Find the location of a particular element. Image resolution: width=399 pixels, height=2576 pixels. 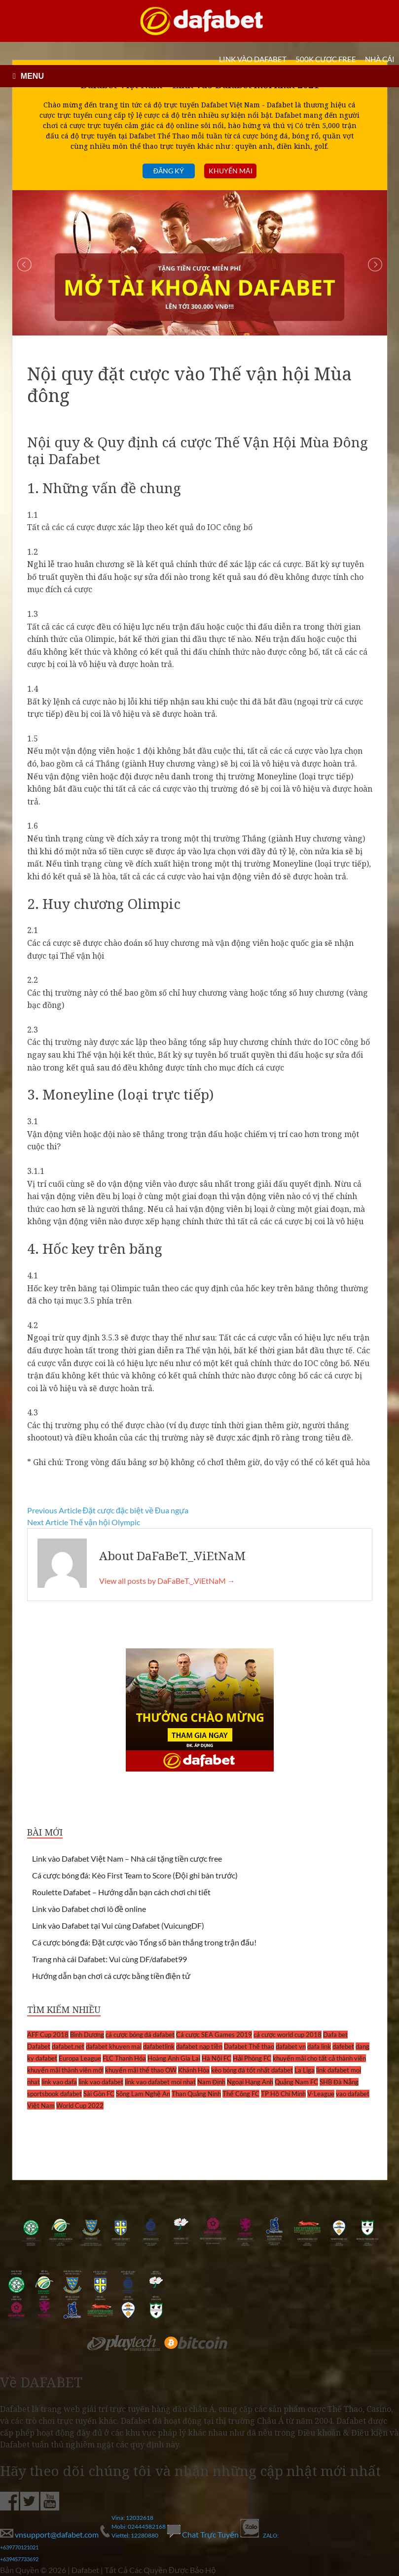

MENU is located at coordinates (32, 76).